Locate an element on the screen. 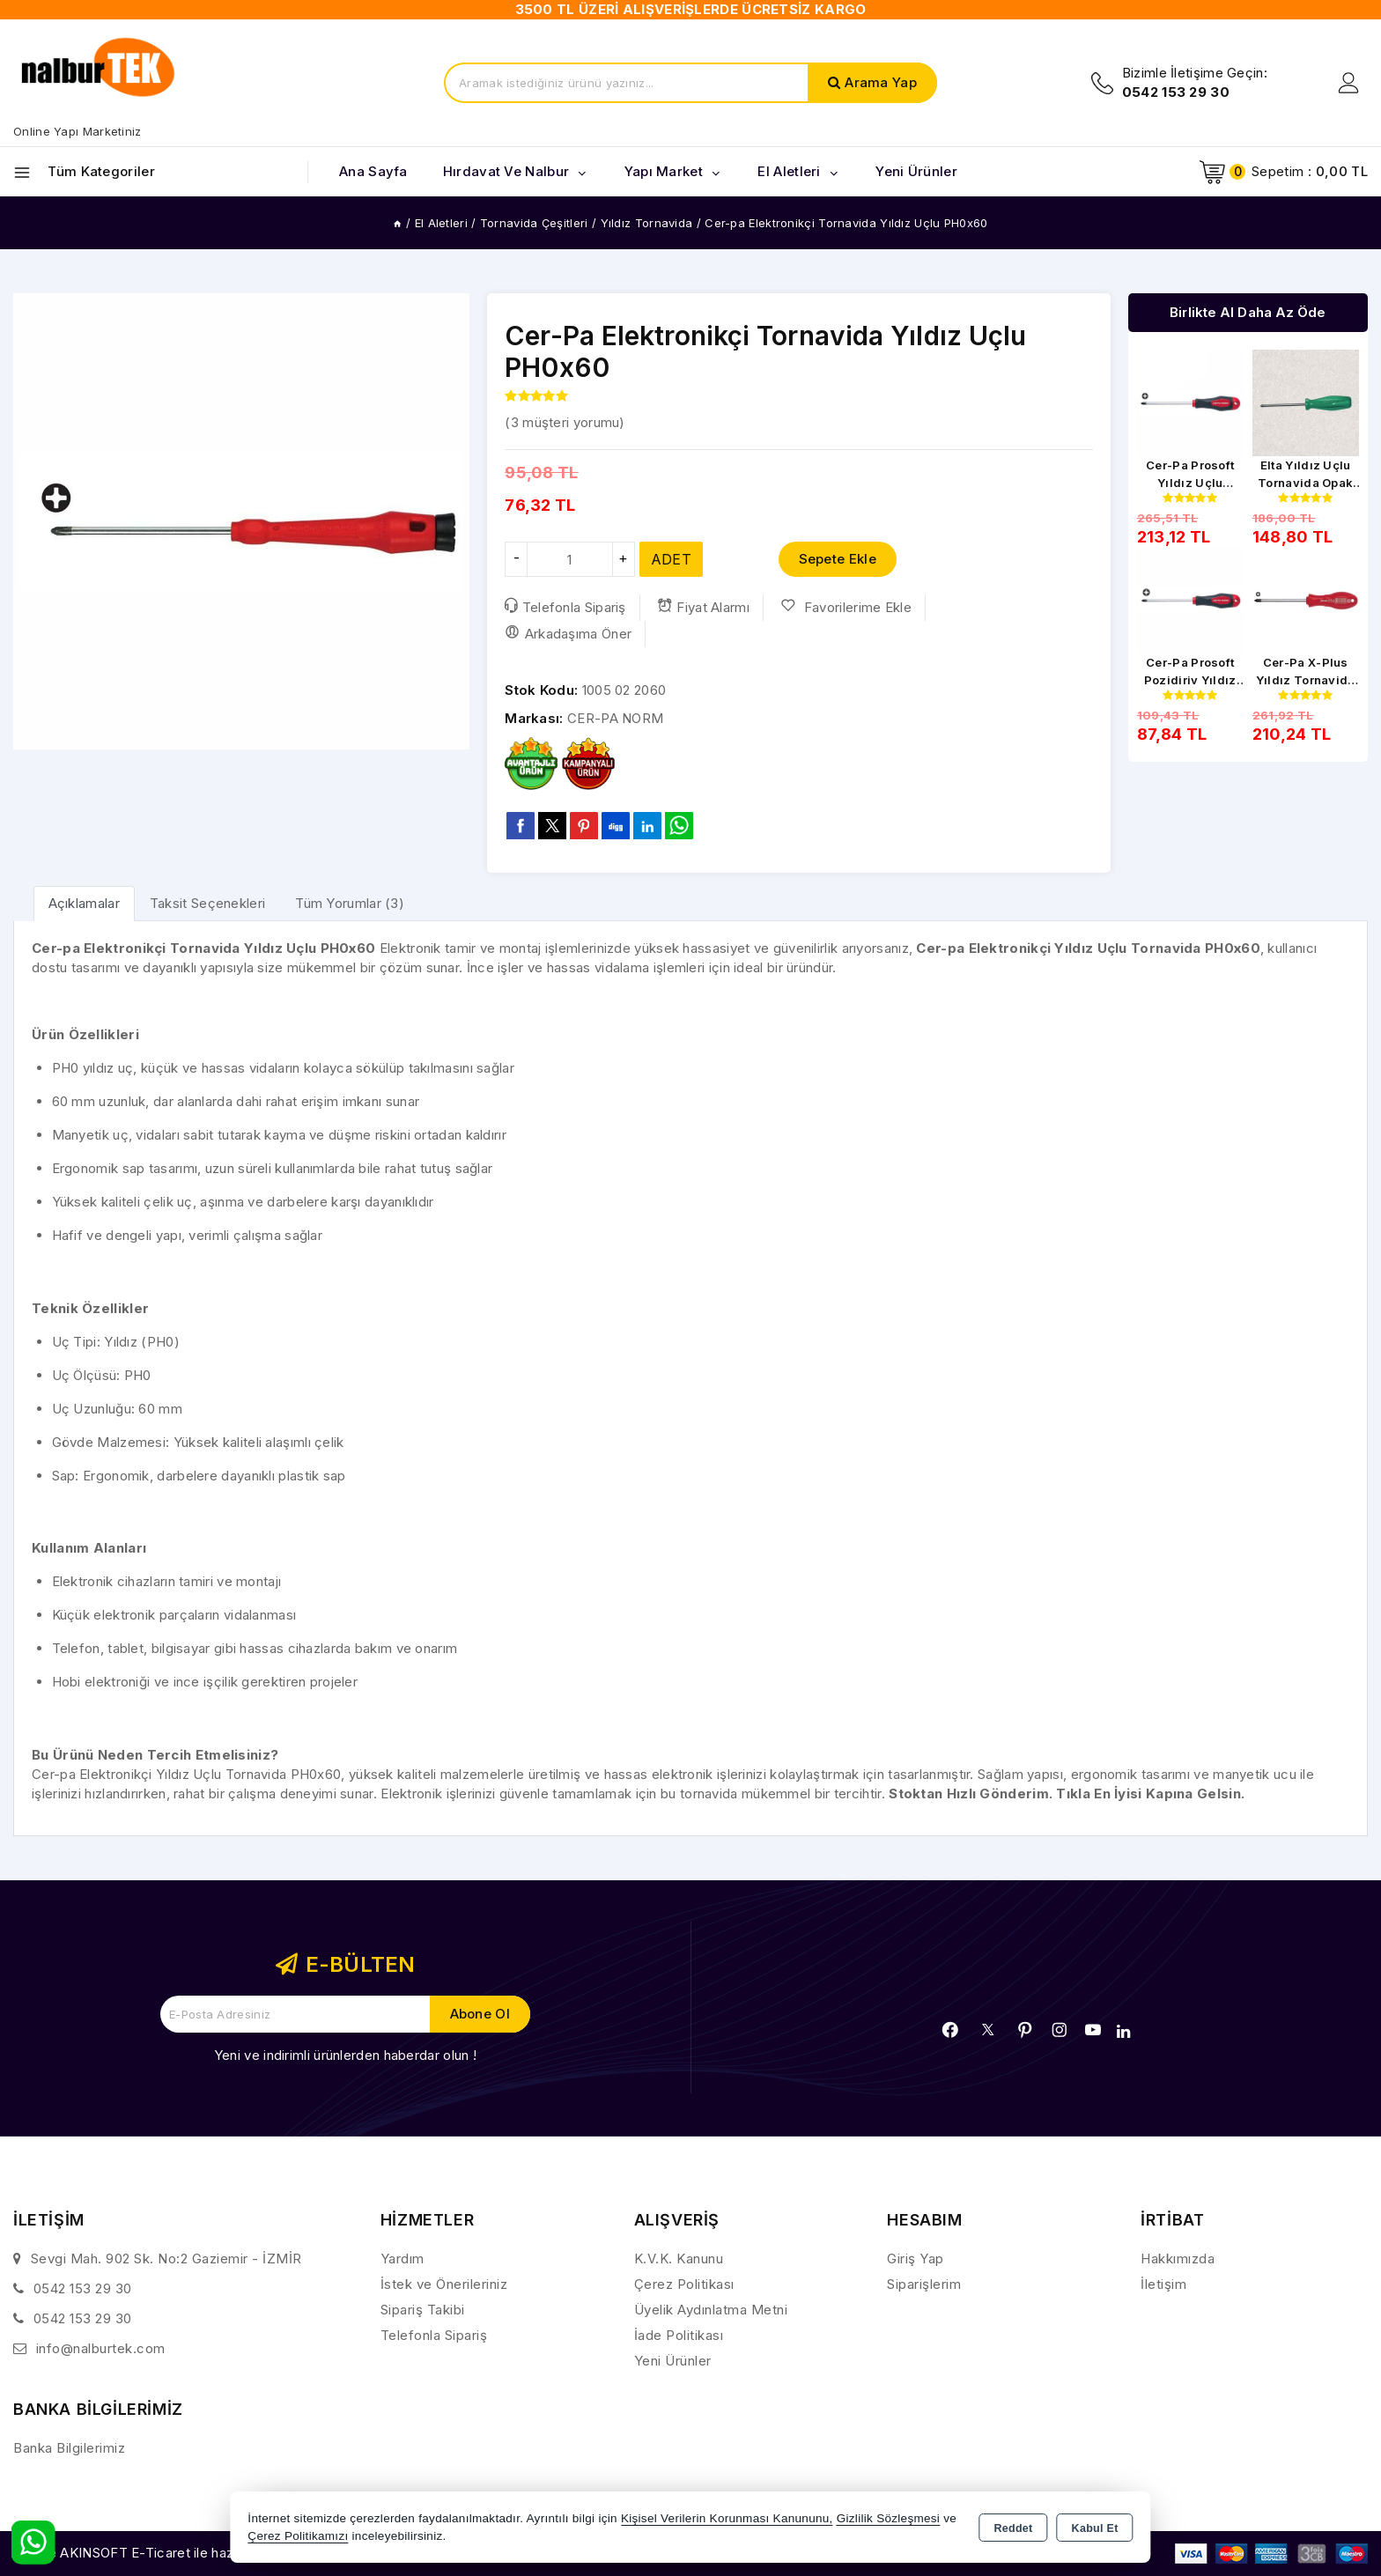 Image resolution: width=1381 pixels, height=2576 pixels. Sipariş Takibi is located at coordinates (422, 2309).